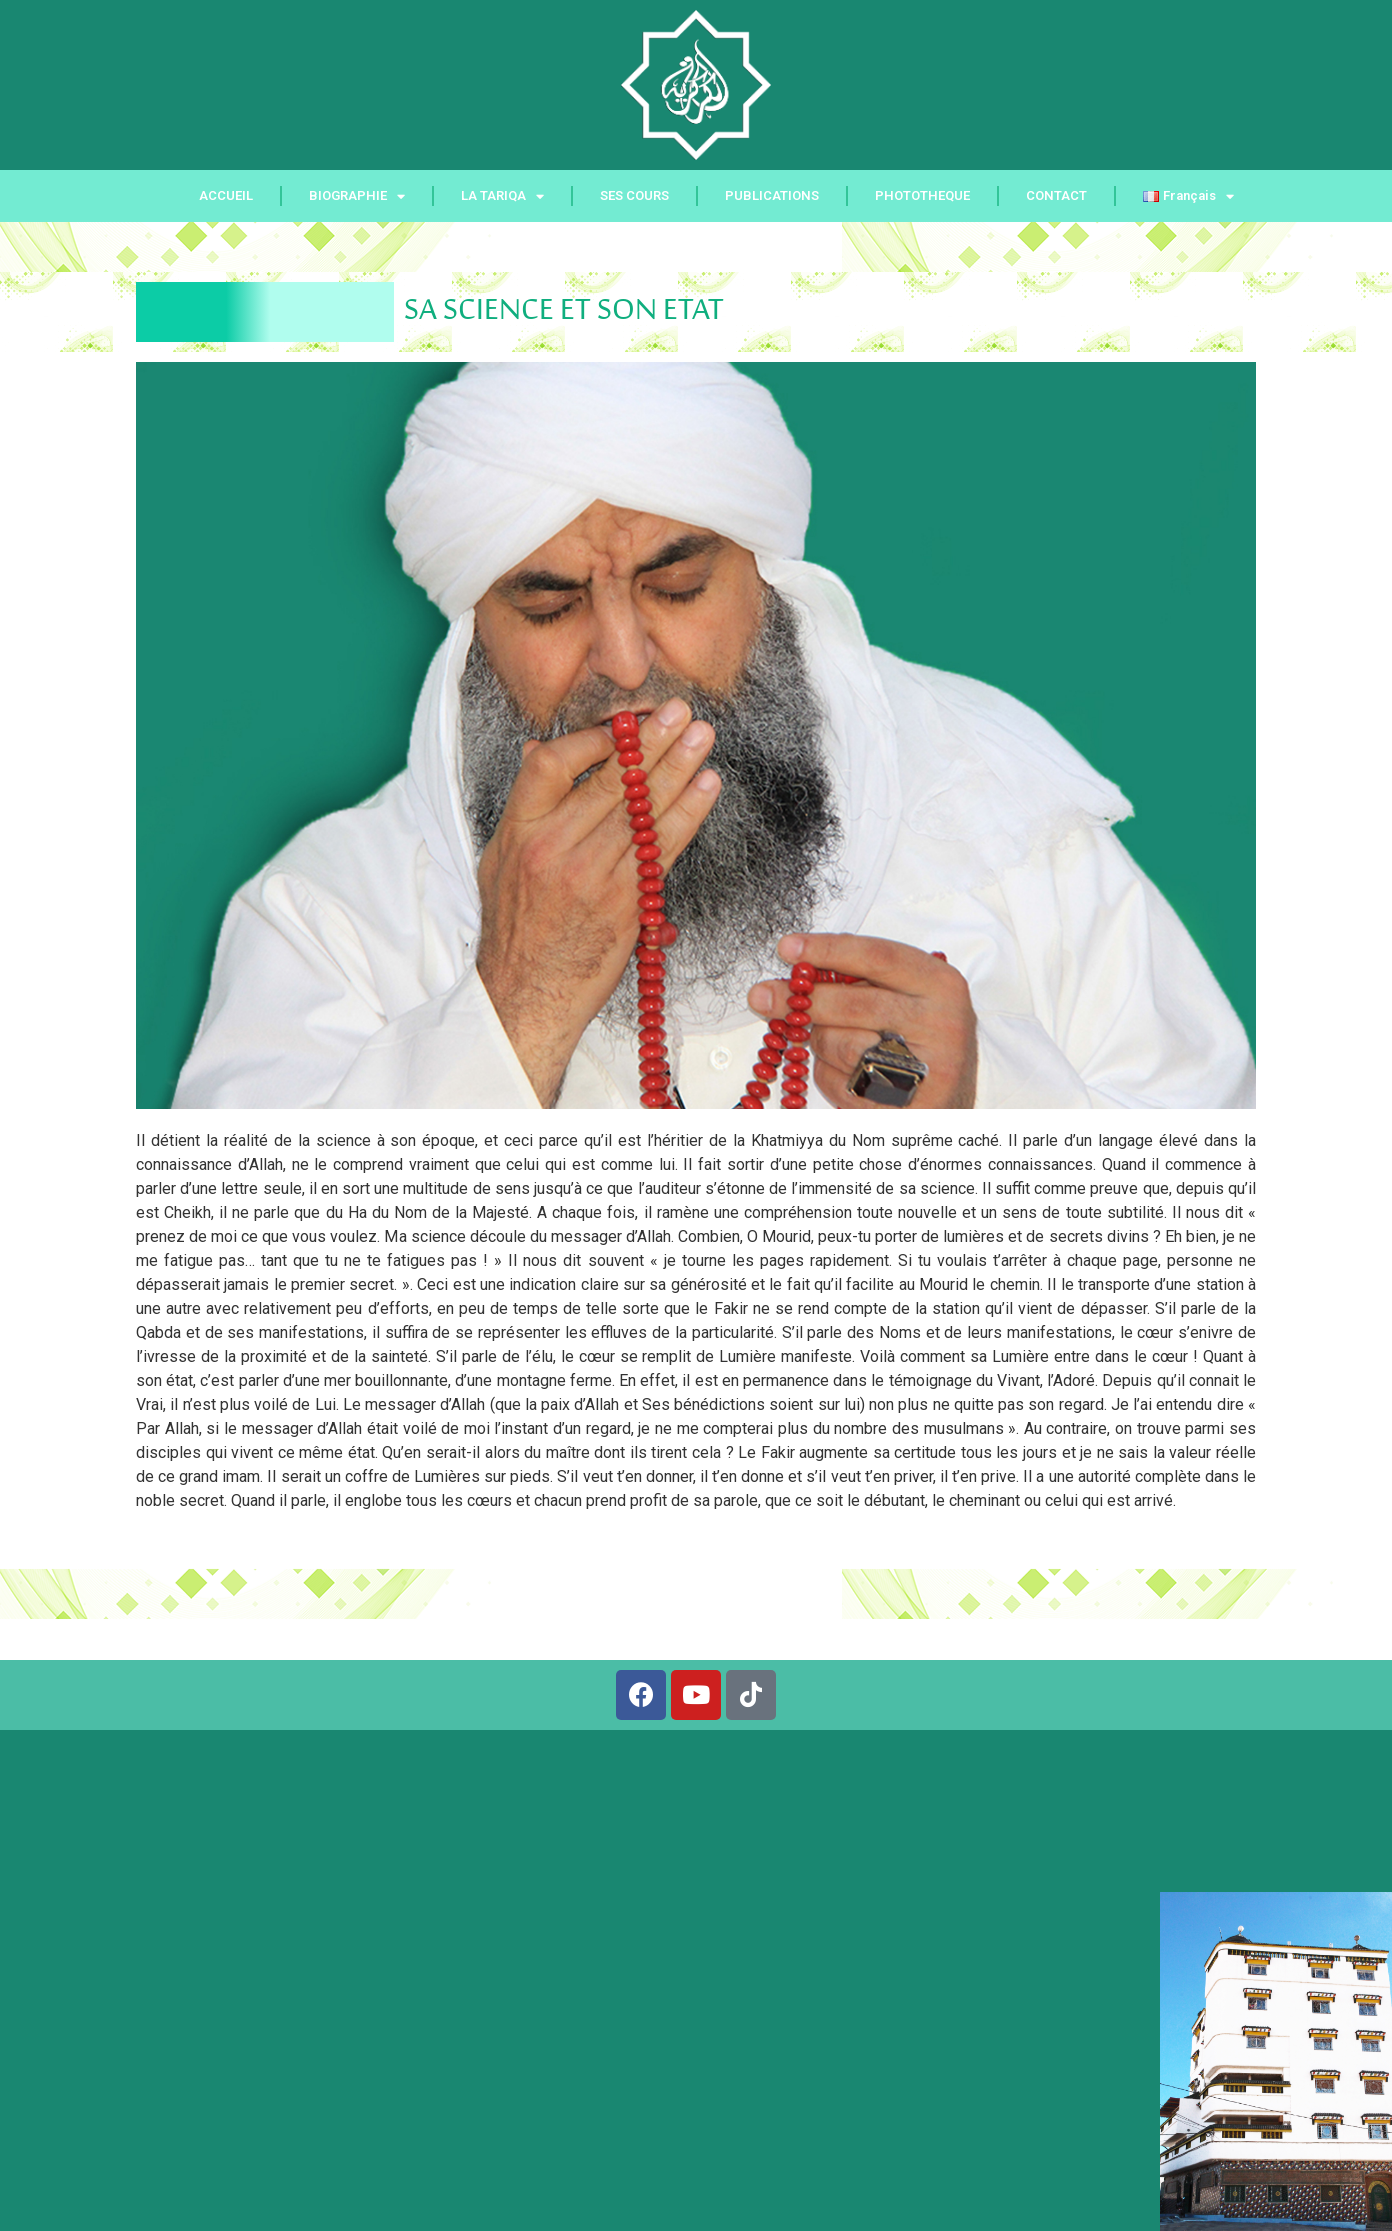 The height and width of the screenshot is (2231, 1392). Describe the element at coordinates (922, 195) in the screenshot. I see `PHOTOTHEQUE` at that location.